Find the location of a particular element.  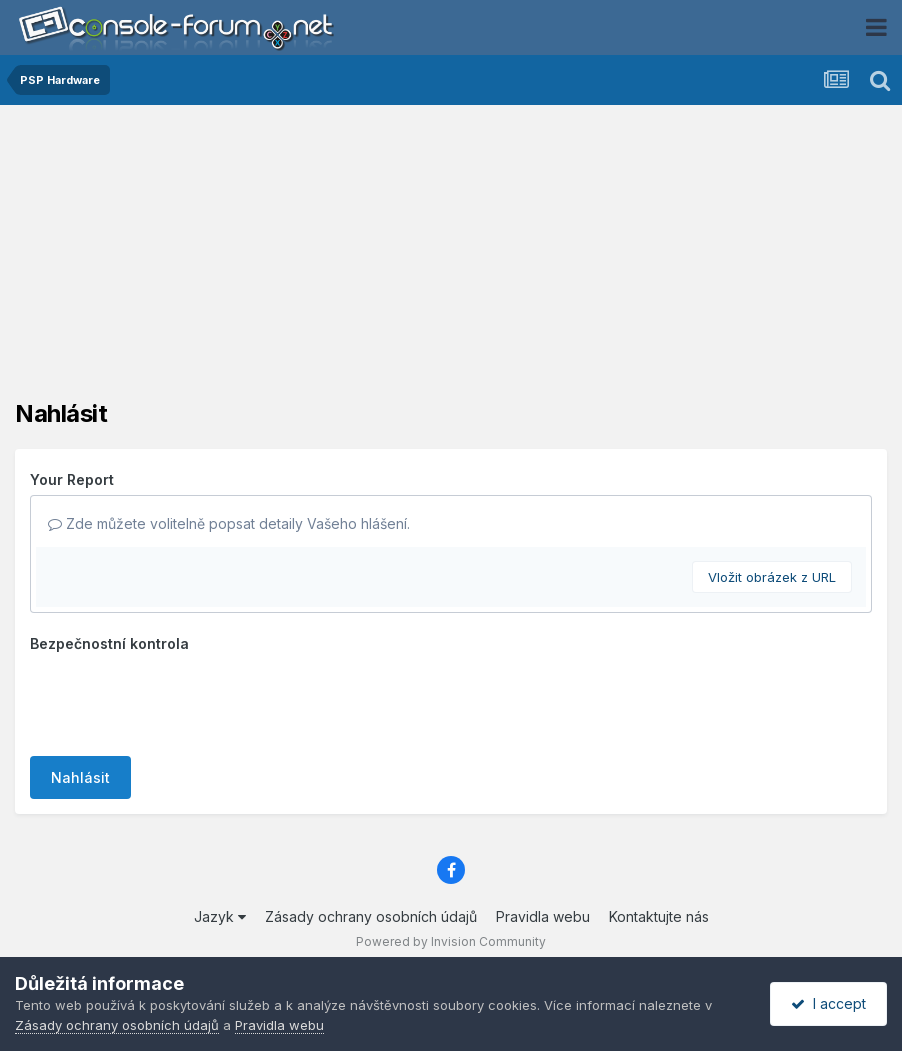

Zásady ochrany osobních údajů is located at coordinates (371, 916).